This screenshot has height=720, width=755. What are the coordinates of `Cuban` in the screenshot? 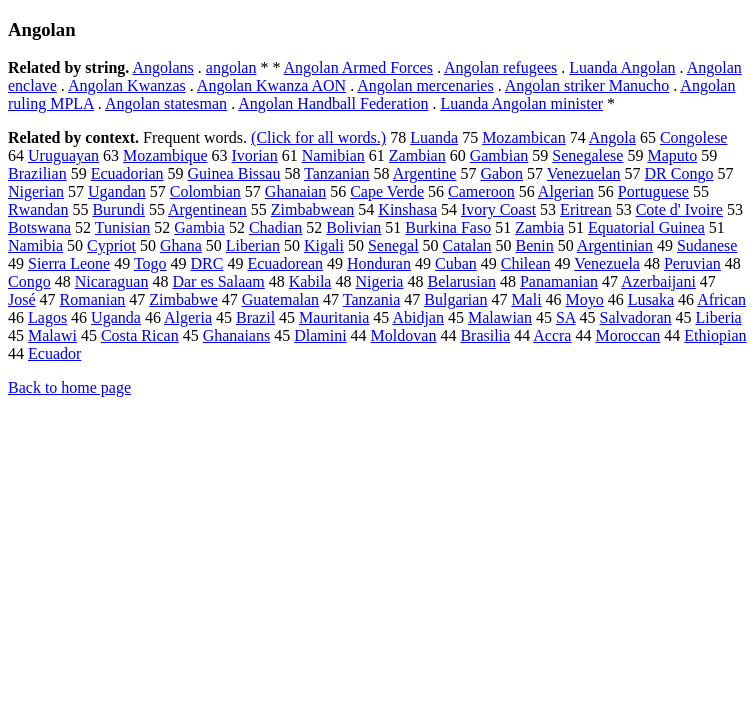 It's located at (456, 263).